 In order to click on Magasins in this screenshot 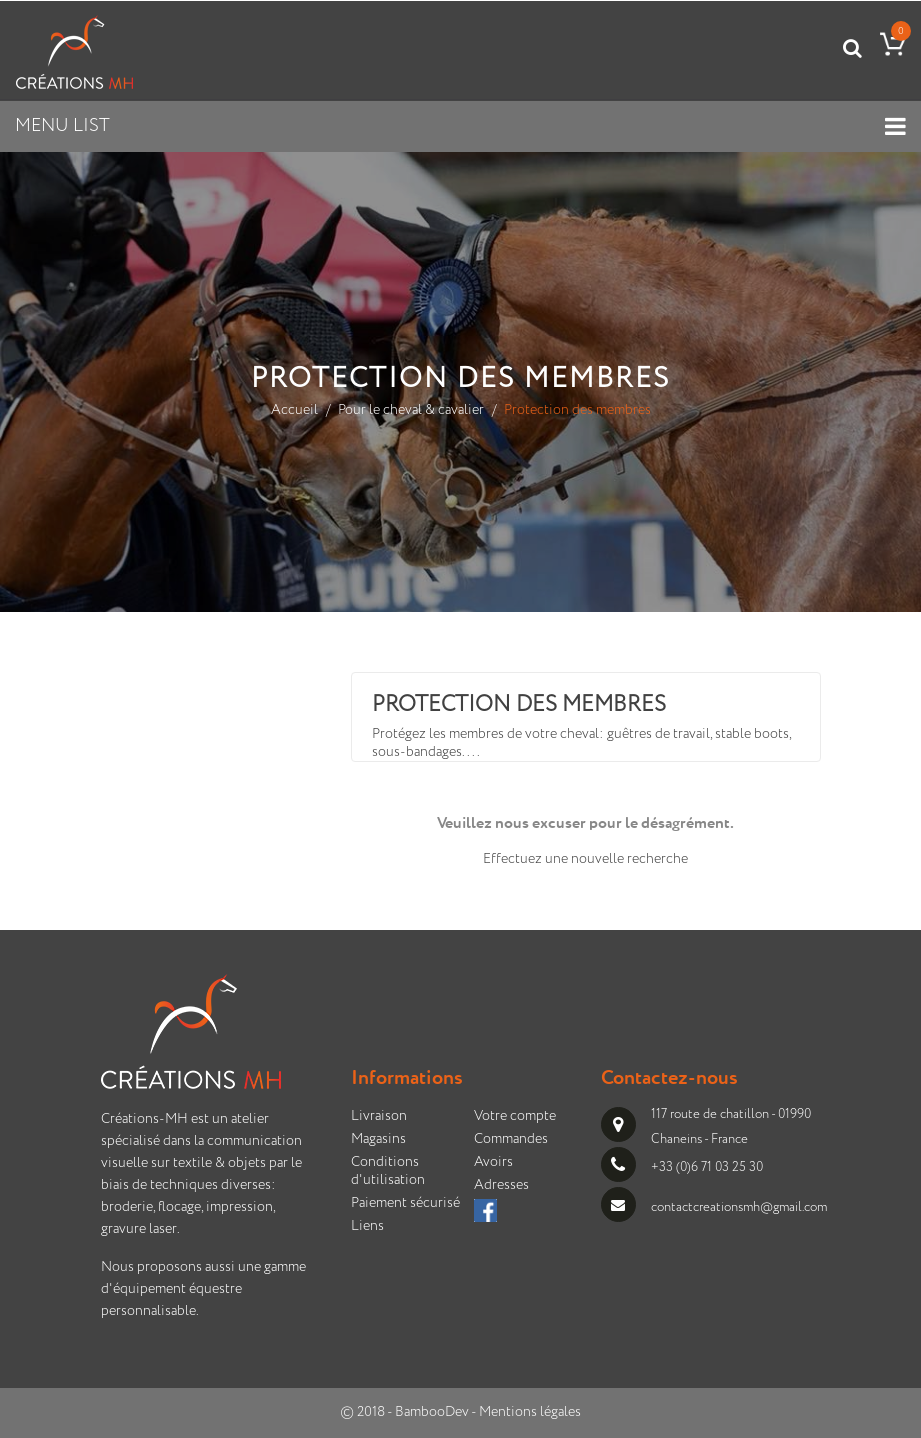, I will do `click(378, 1139)`.